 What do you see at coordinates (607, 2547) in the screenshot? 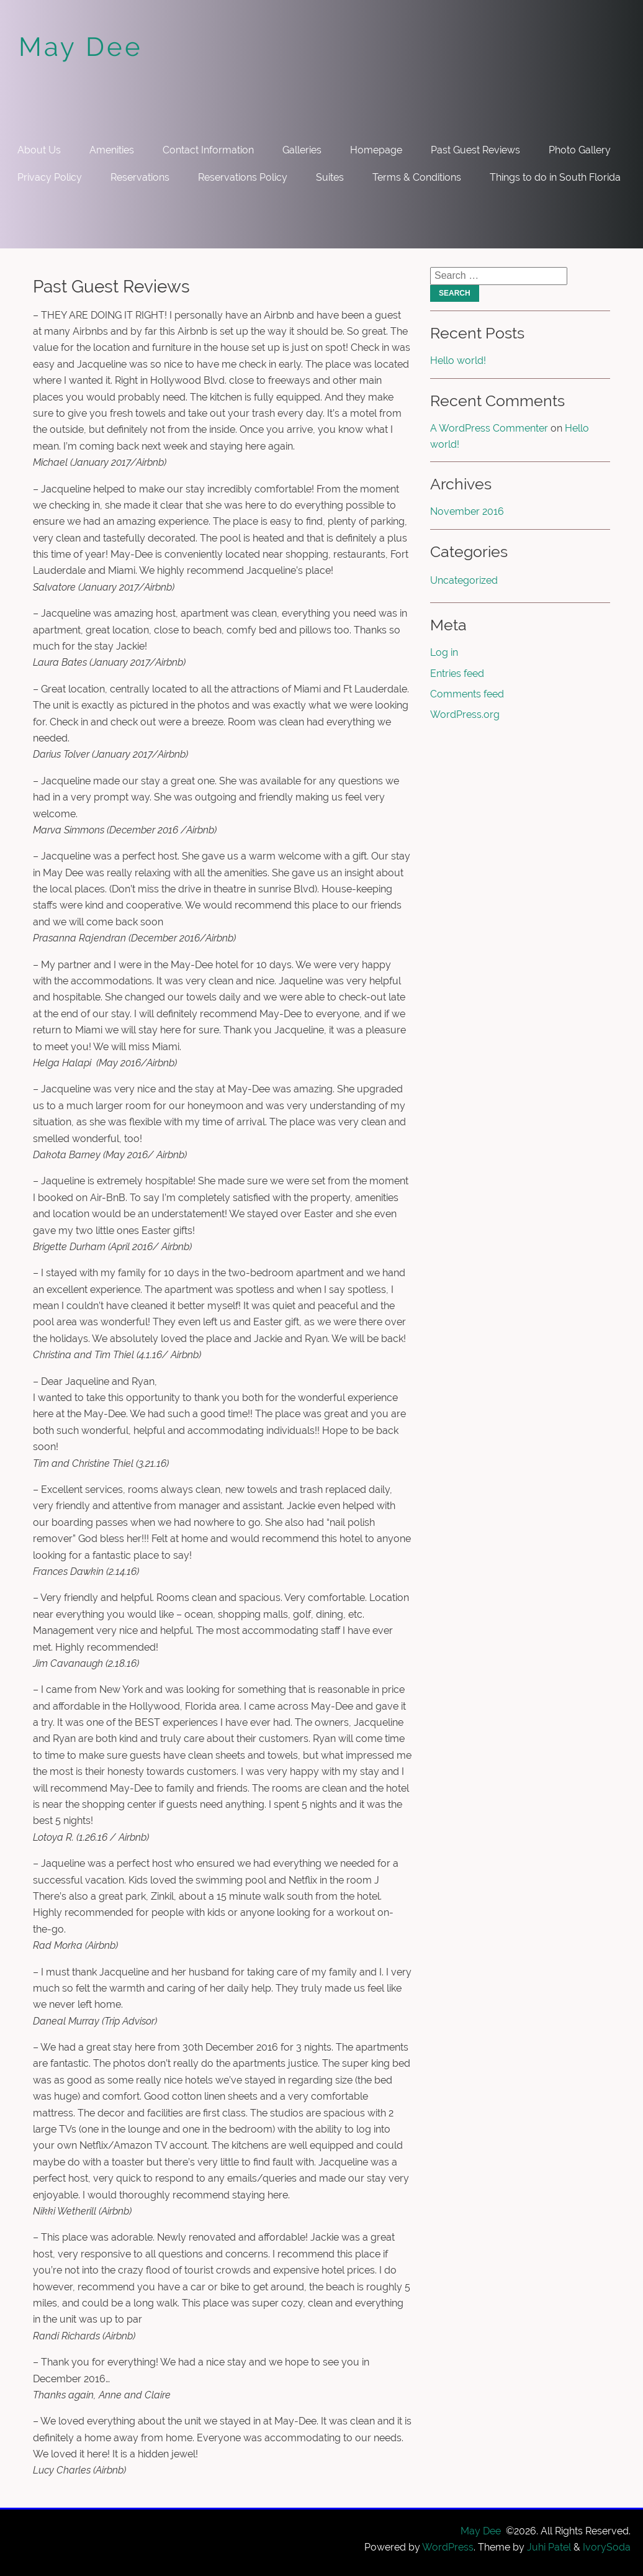
I see `IvorySoda` at bounding box center [607, 2547].